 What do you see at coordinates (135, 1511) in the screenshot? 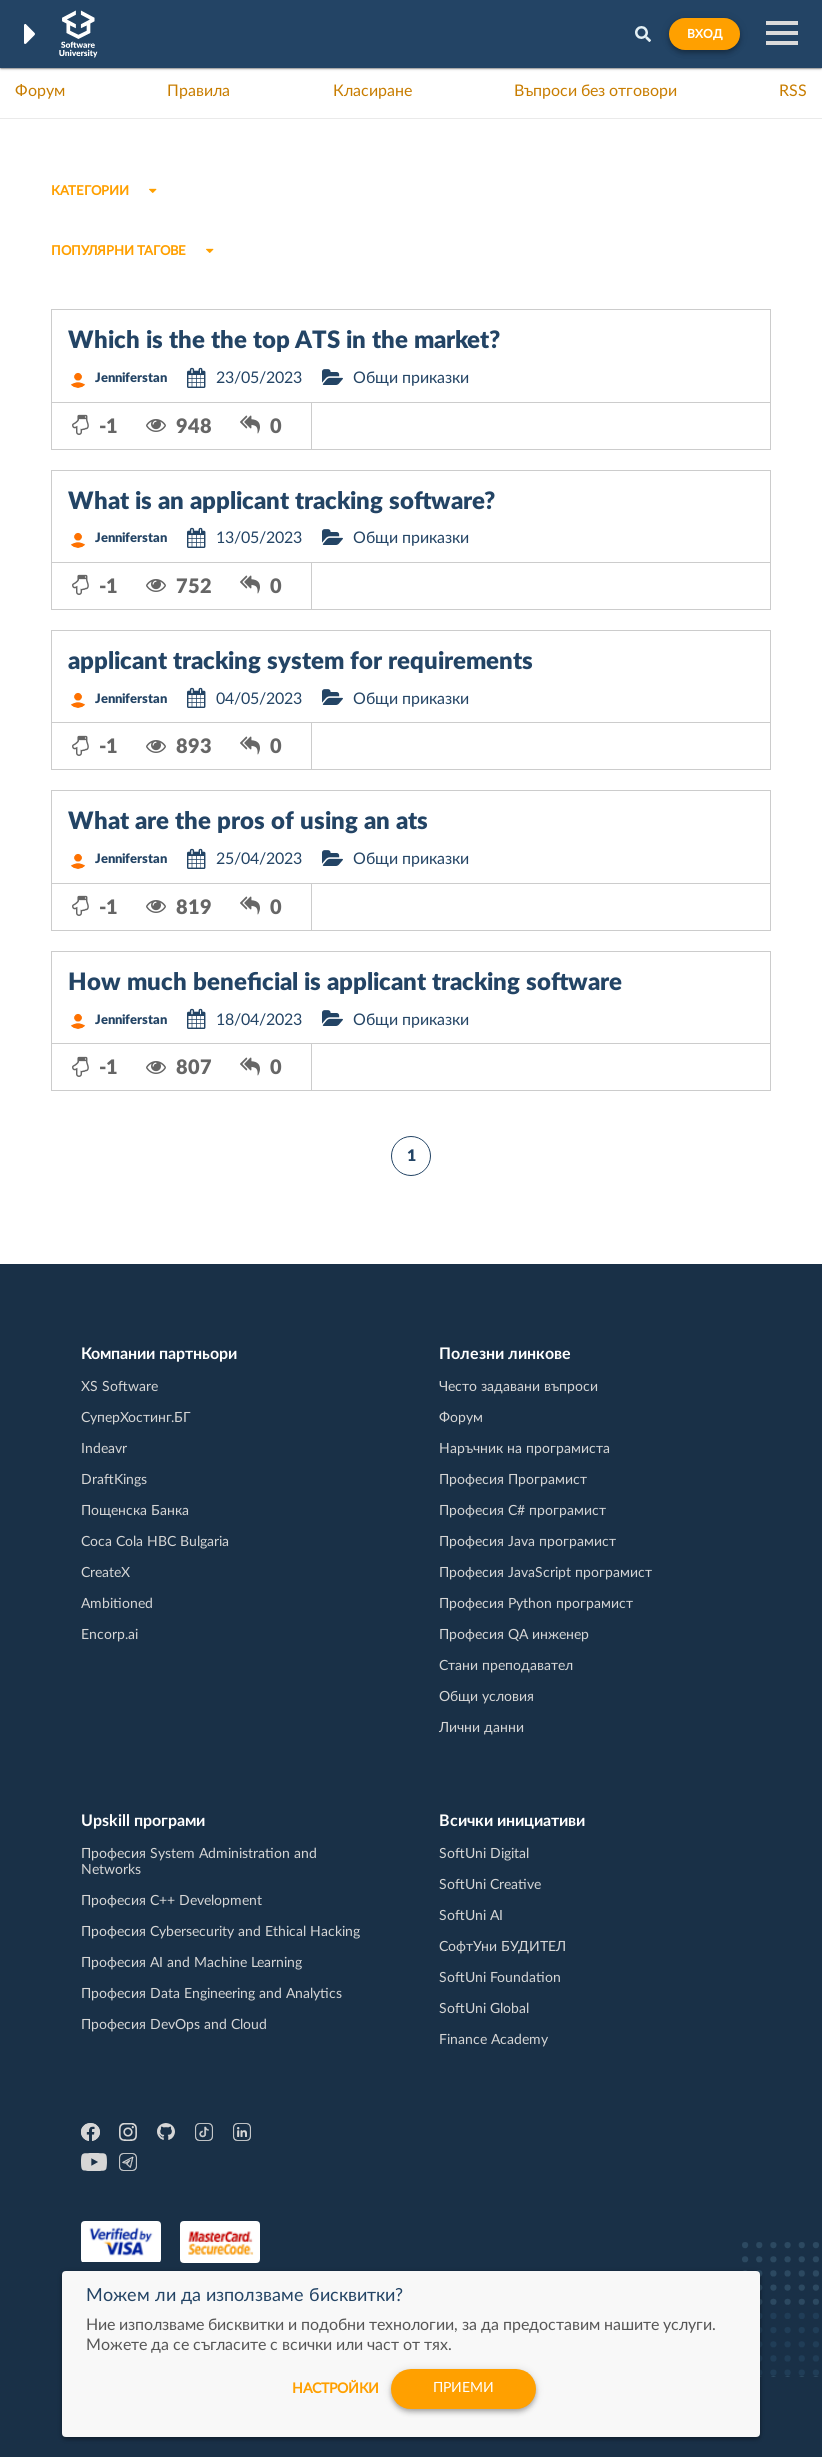
I see `Пощенска Банка` at bounding box center [135, 1511].